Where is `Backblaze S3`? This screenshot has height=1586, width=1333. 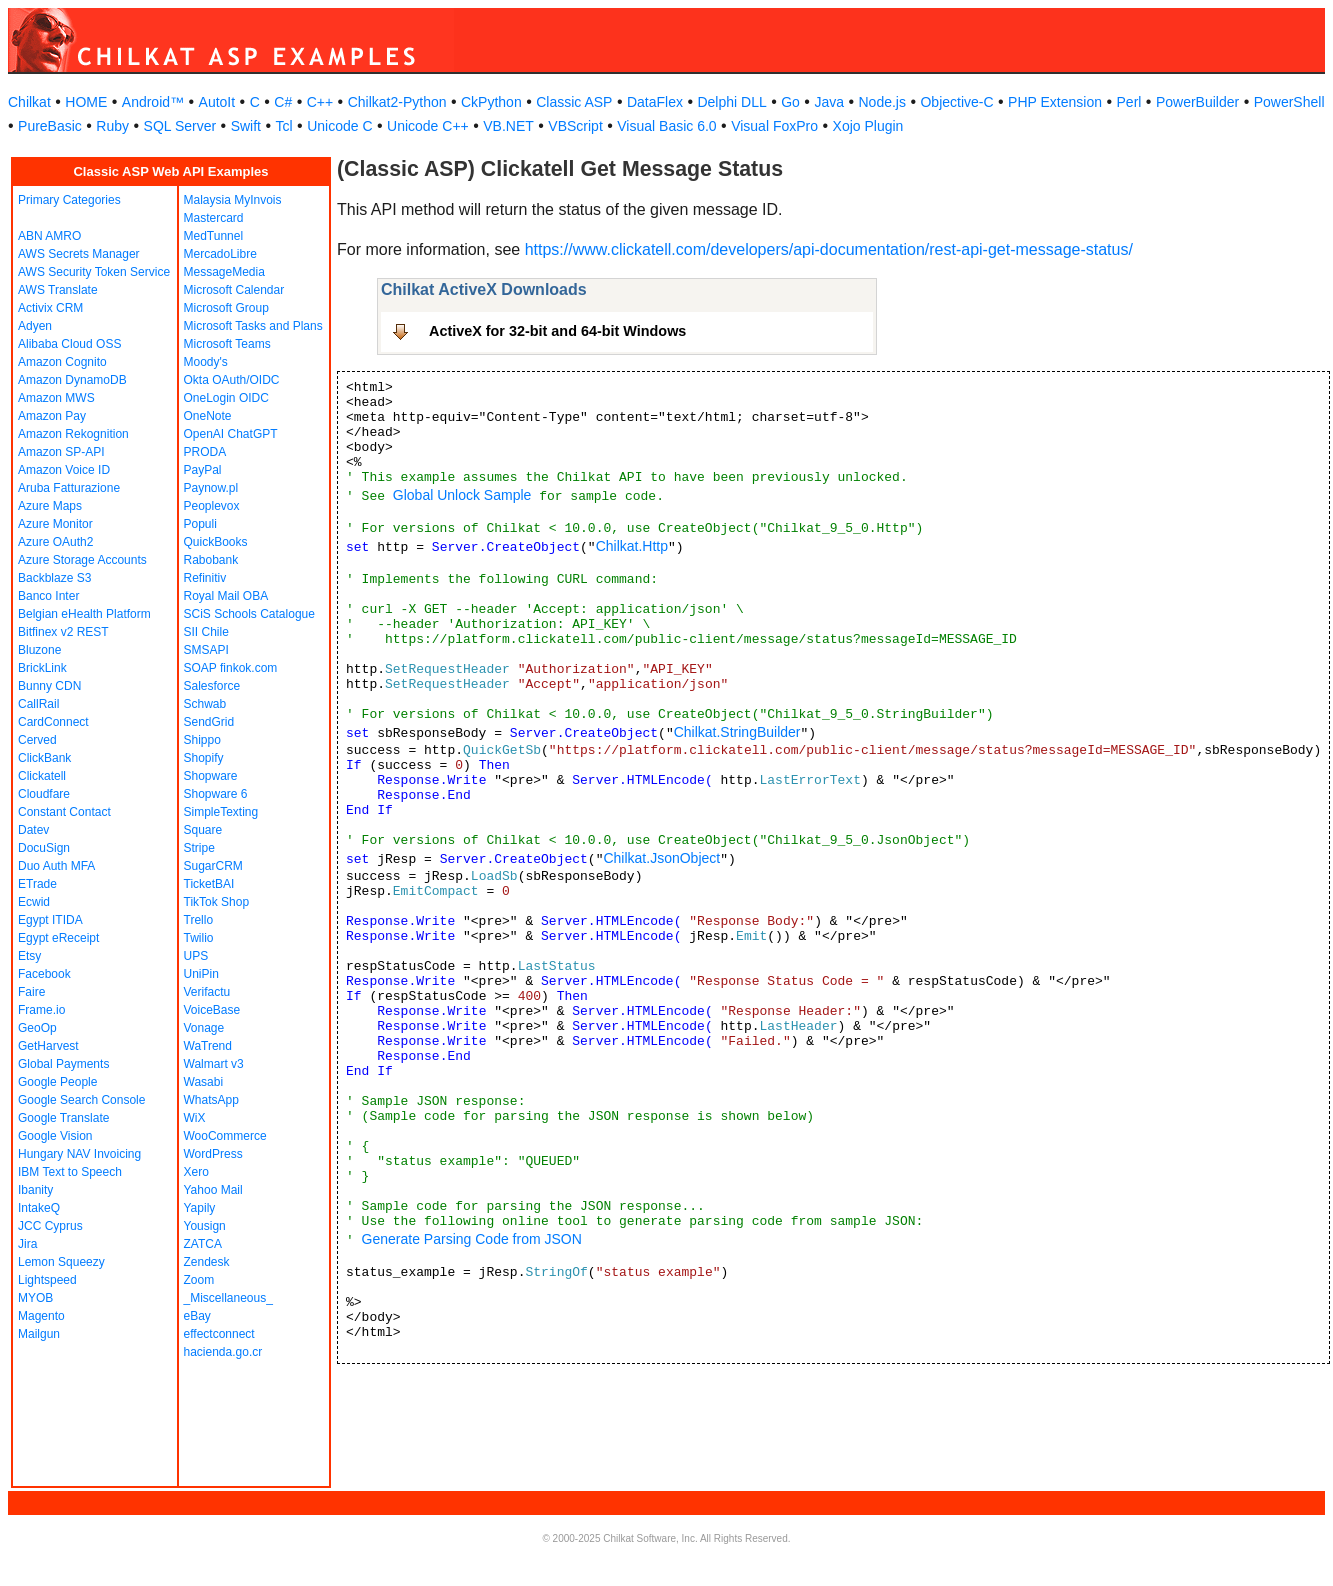
Backblaze S3 is located at coordinates (54, 578).